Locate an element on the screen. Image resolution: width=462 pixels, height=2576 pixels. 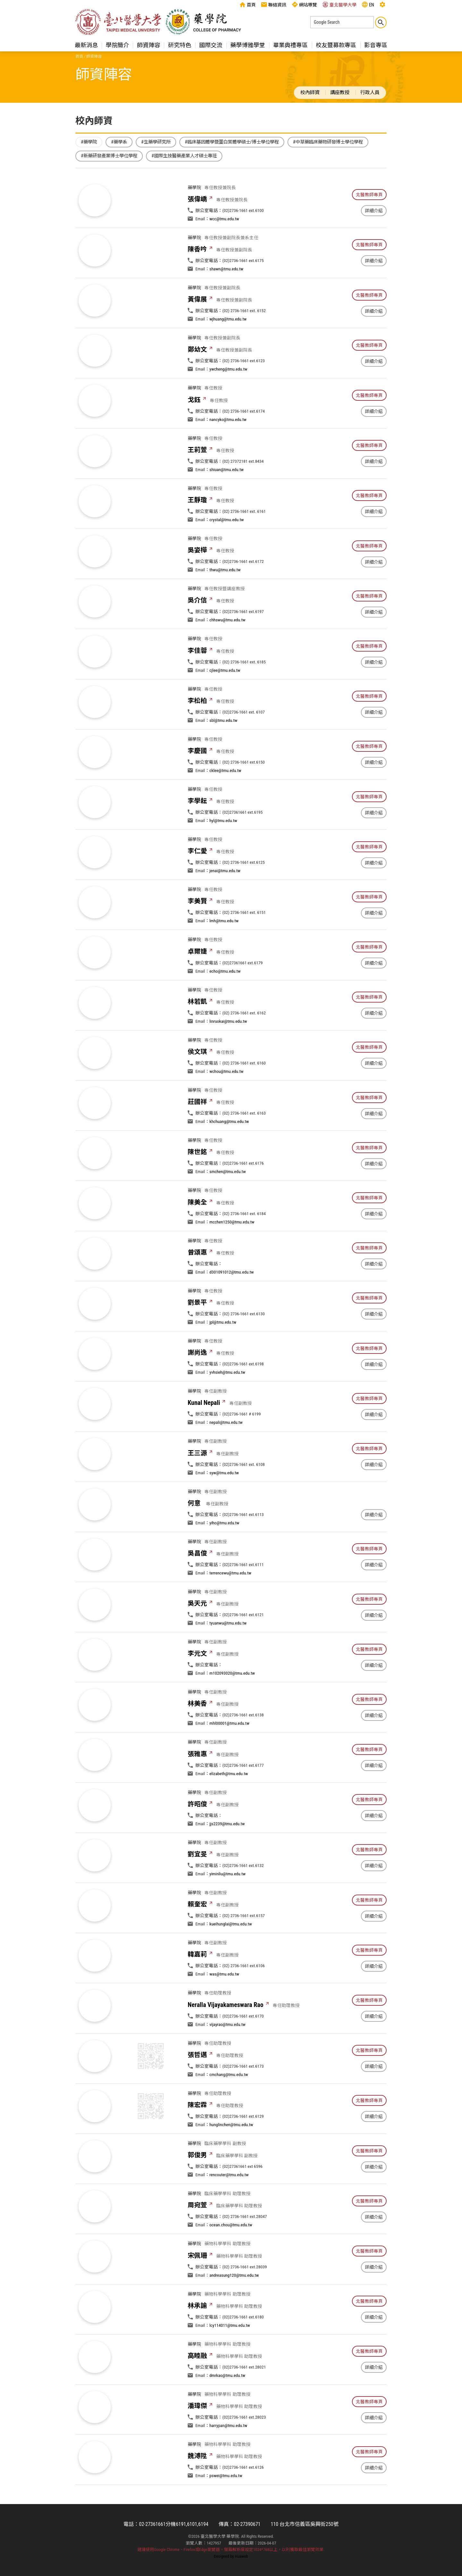
最新消息 is located at coordinates (86, 45).